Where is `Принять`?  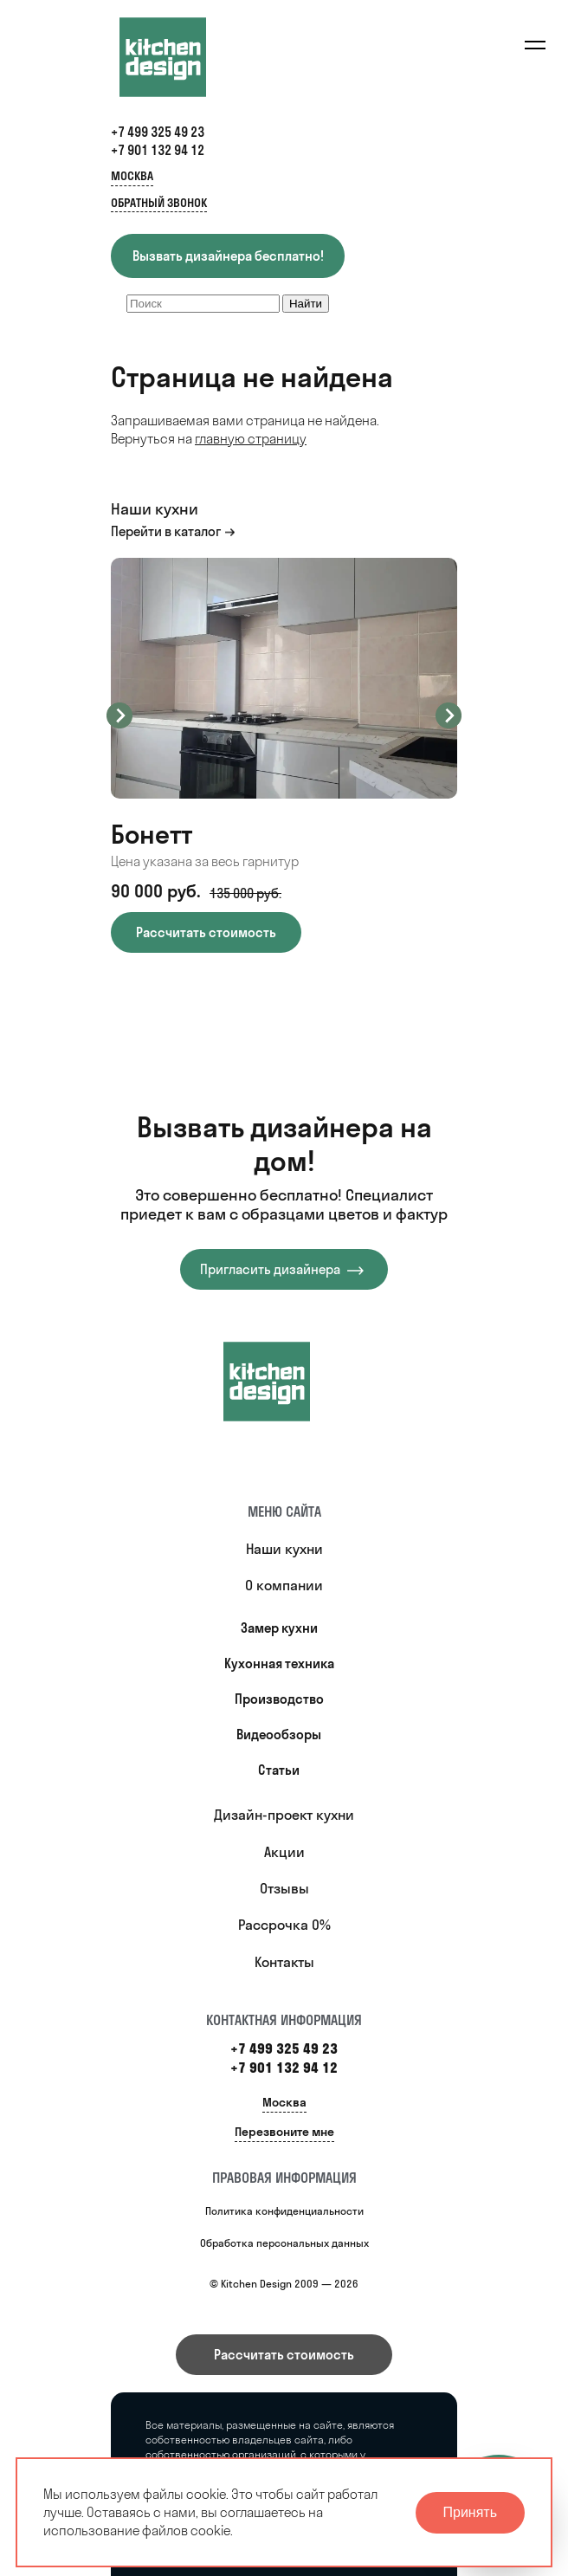
Принять is located at coordinates (470, 2512).